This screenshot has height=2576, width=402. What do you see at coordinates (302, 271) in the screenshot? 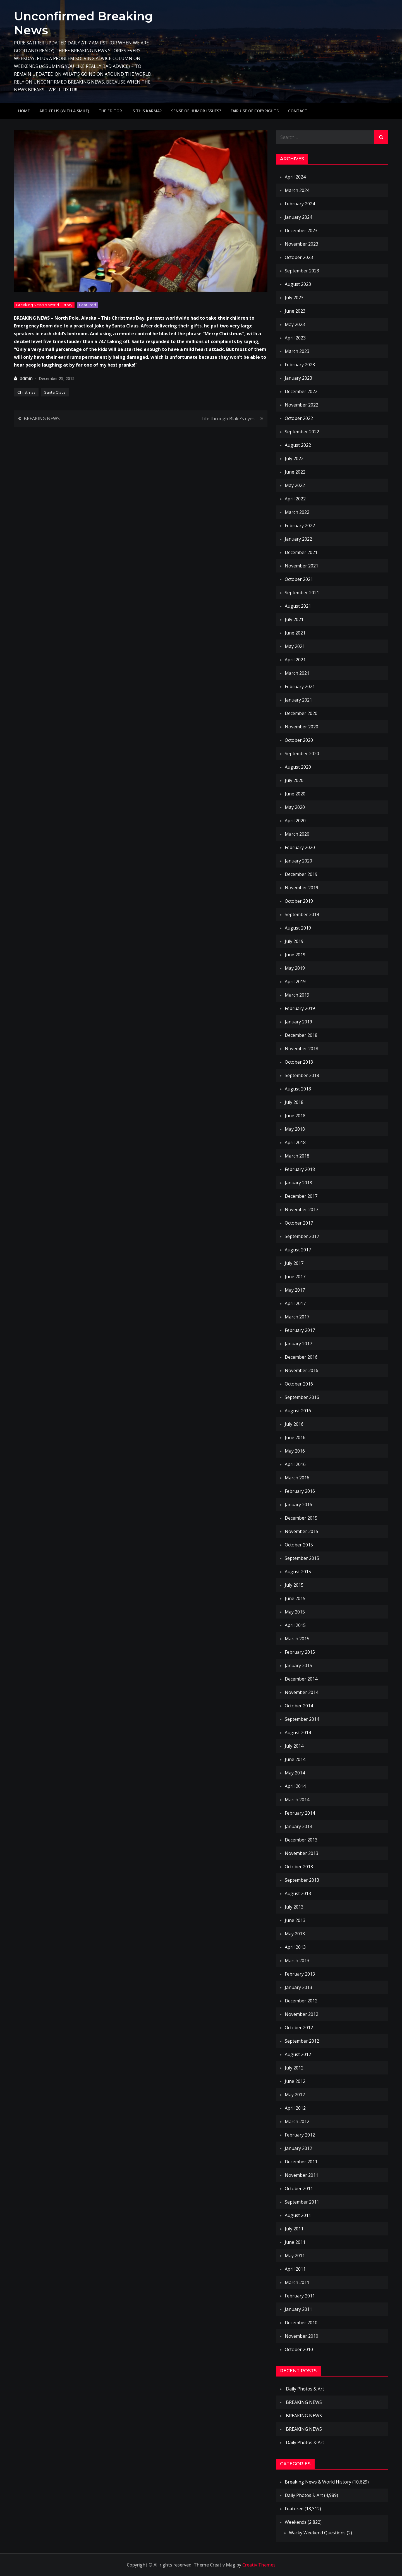
I see `September 2023` at bounding box center [302, 271].